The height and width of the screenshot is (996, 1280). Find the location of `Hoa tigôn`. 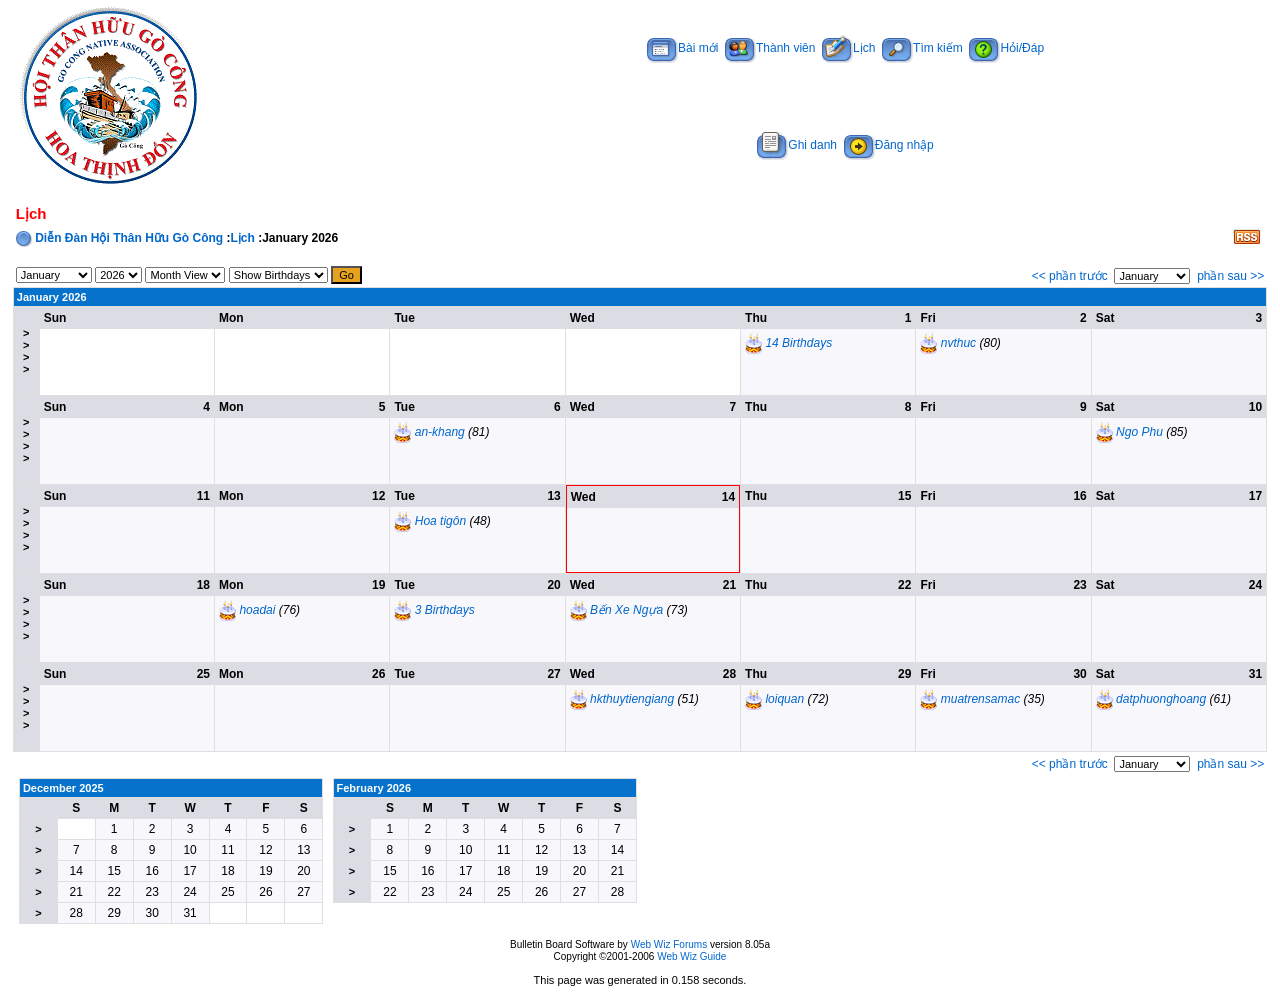

Hoa tigôn is located at coordinates (440, 521).